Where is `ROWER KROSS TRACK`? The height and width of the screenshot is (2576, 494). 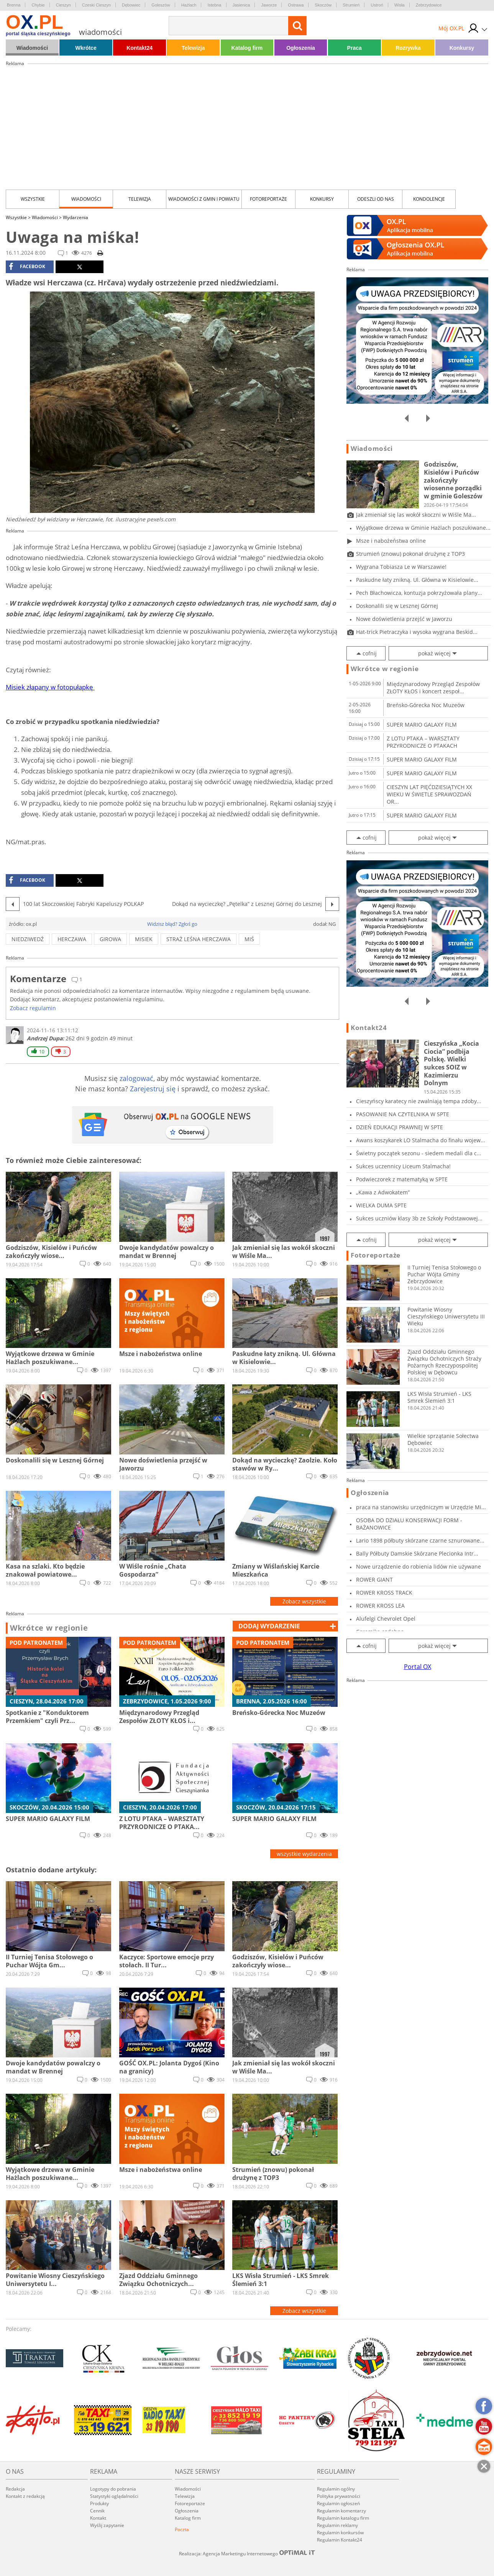
ROWER KROSS TRACK is located at coordinates (384, 1592).